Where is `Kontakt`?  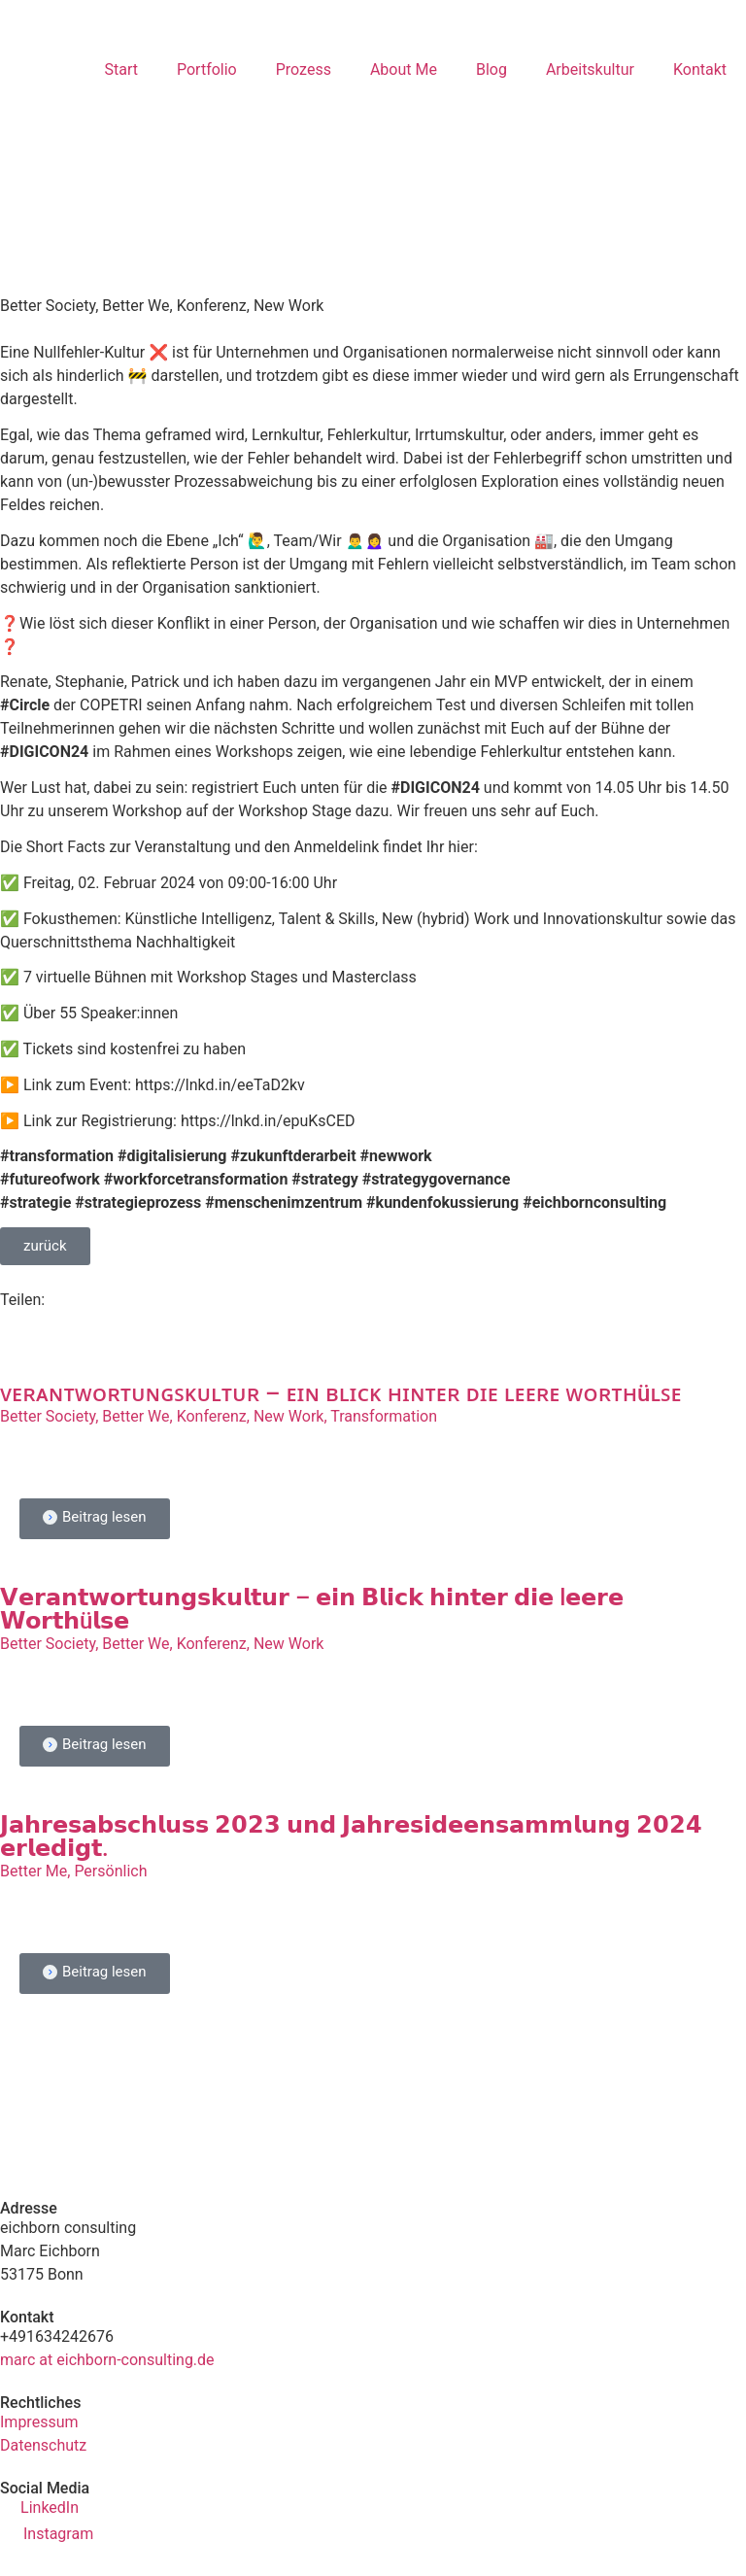
Kontakt is located at coordinates (700, 69).